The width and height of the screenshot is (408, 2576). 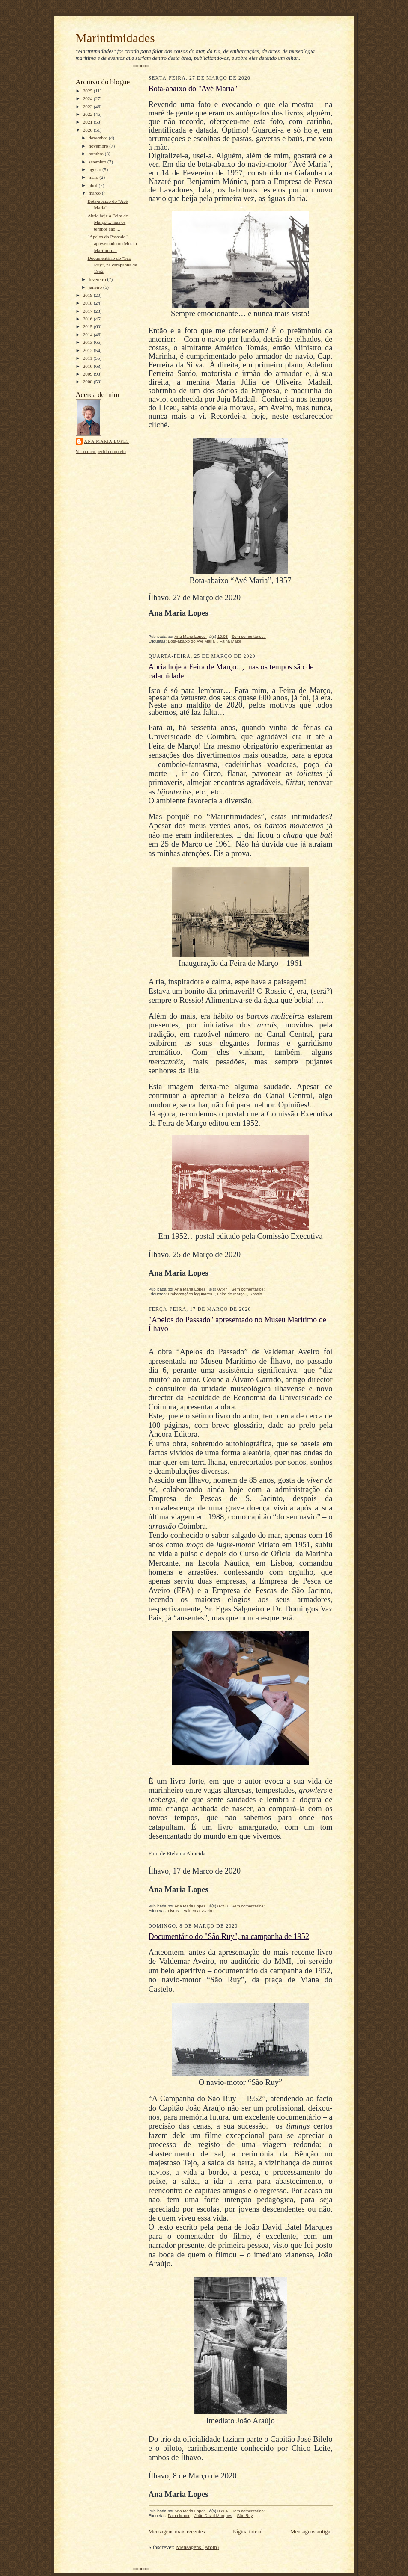 I want to click on Ver o meu perfil completo, so click(x=101, y=451).